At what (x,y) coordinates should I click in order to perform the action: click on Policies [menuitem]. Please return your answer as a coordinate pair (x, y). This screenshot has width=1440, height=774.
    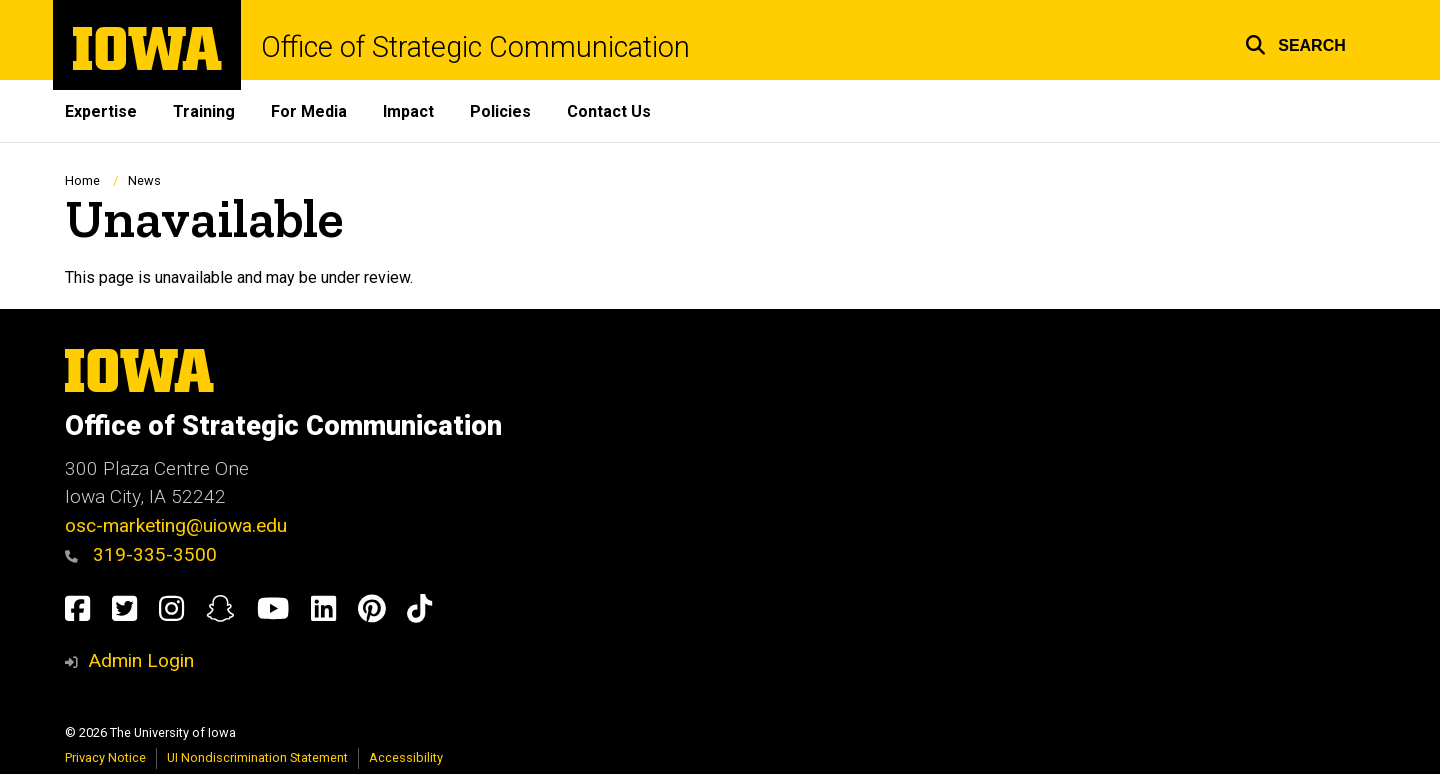
    Looking at the image, I should click on (500, 111).